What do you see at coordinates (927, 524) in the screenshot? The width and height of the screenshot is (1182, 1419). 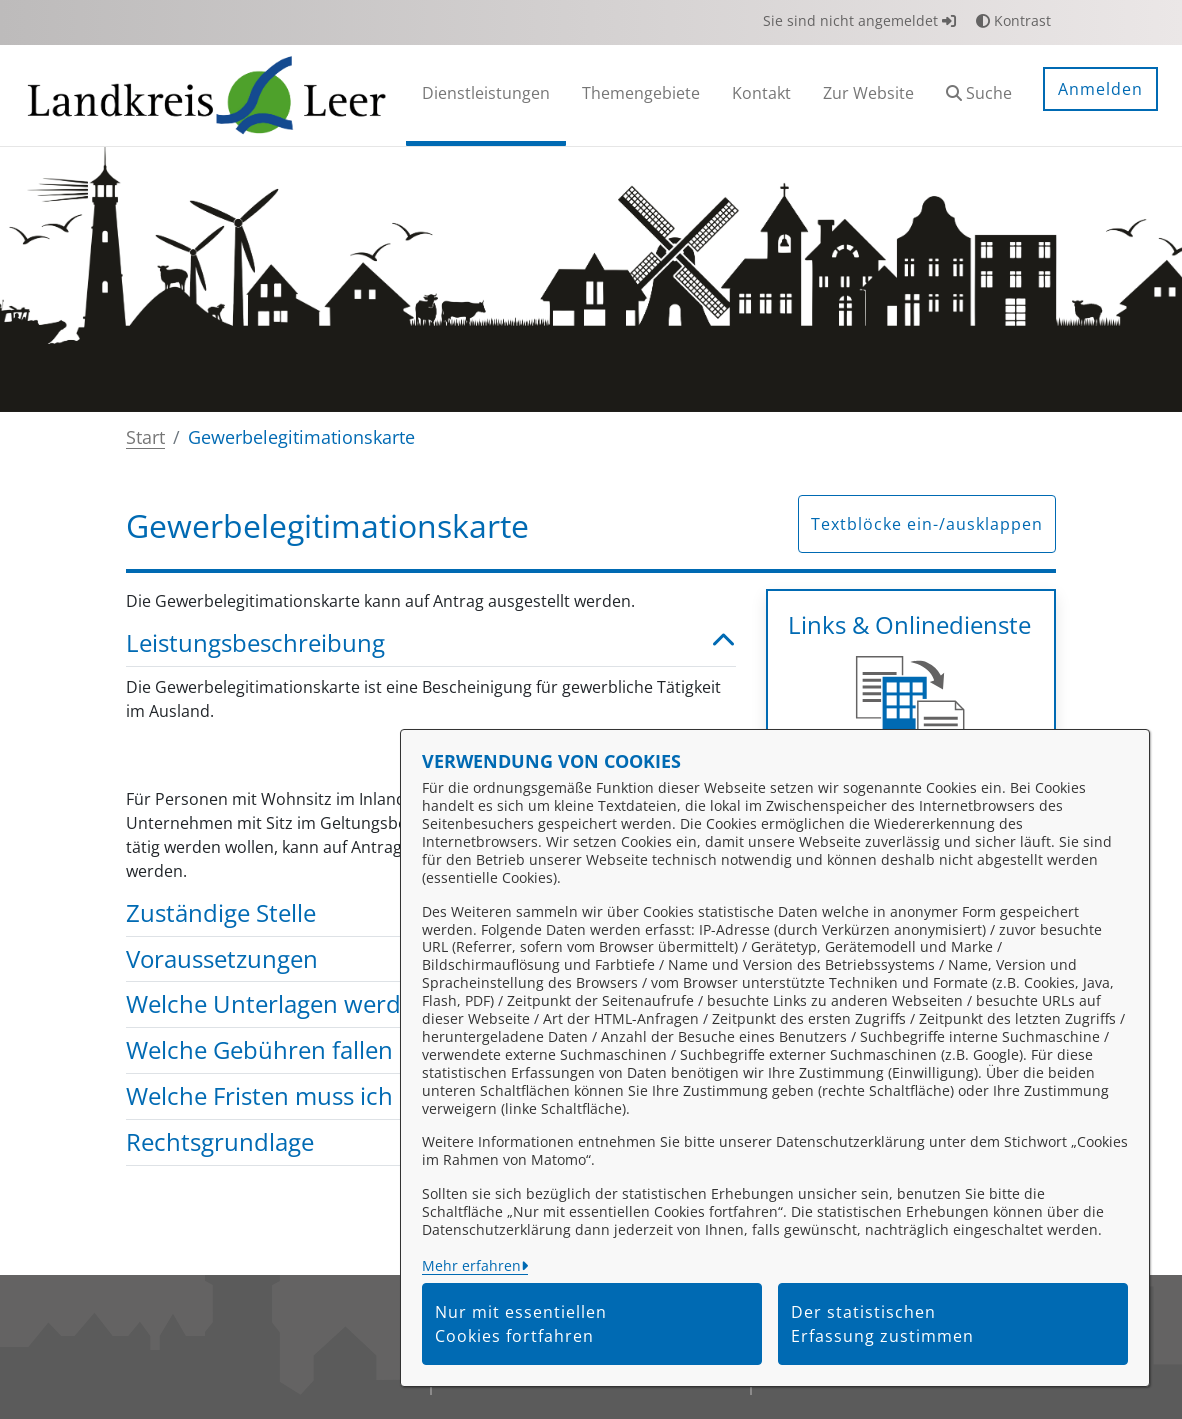 I see `Textblöcke ein-/ausklappen [button]` at bounding box center [927, 524].